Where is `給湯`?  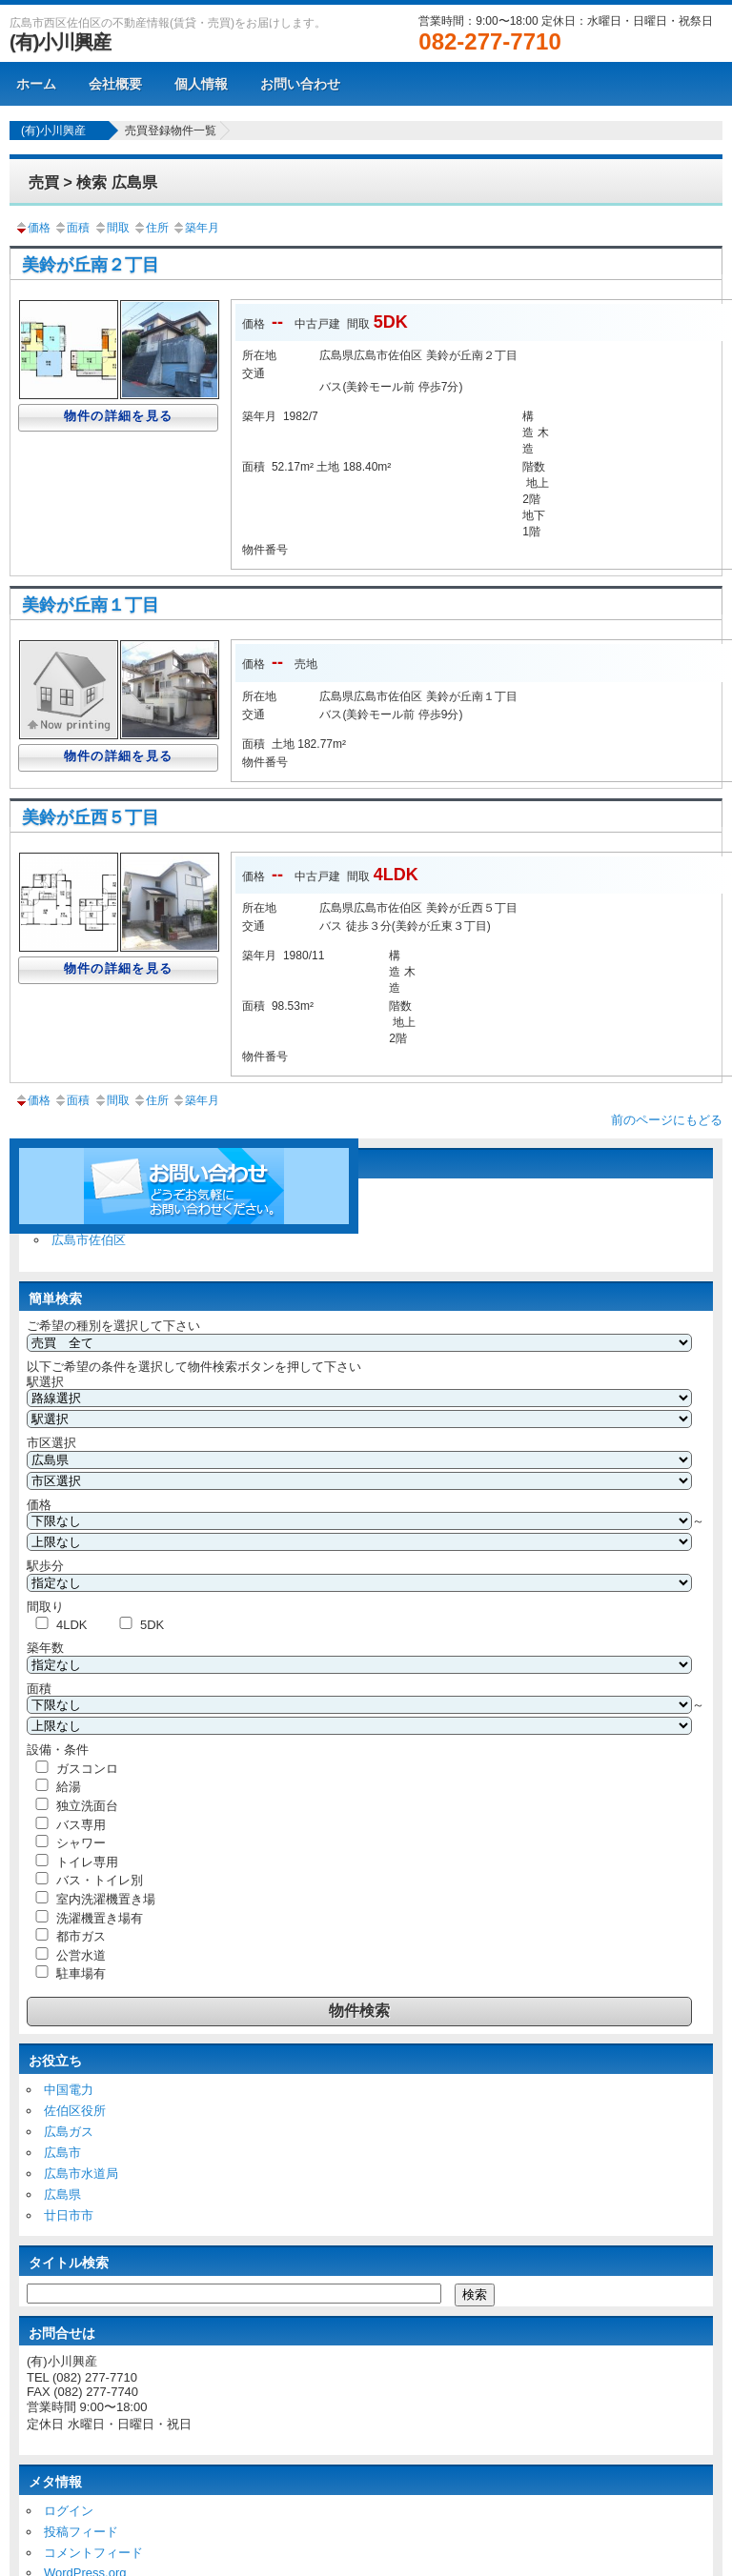
給湯 is located at coordinates (68, 1787).